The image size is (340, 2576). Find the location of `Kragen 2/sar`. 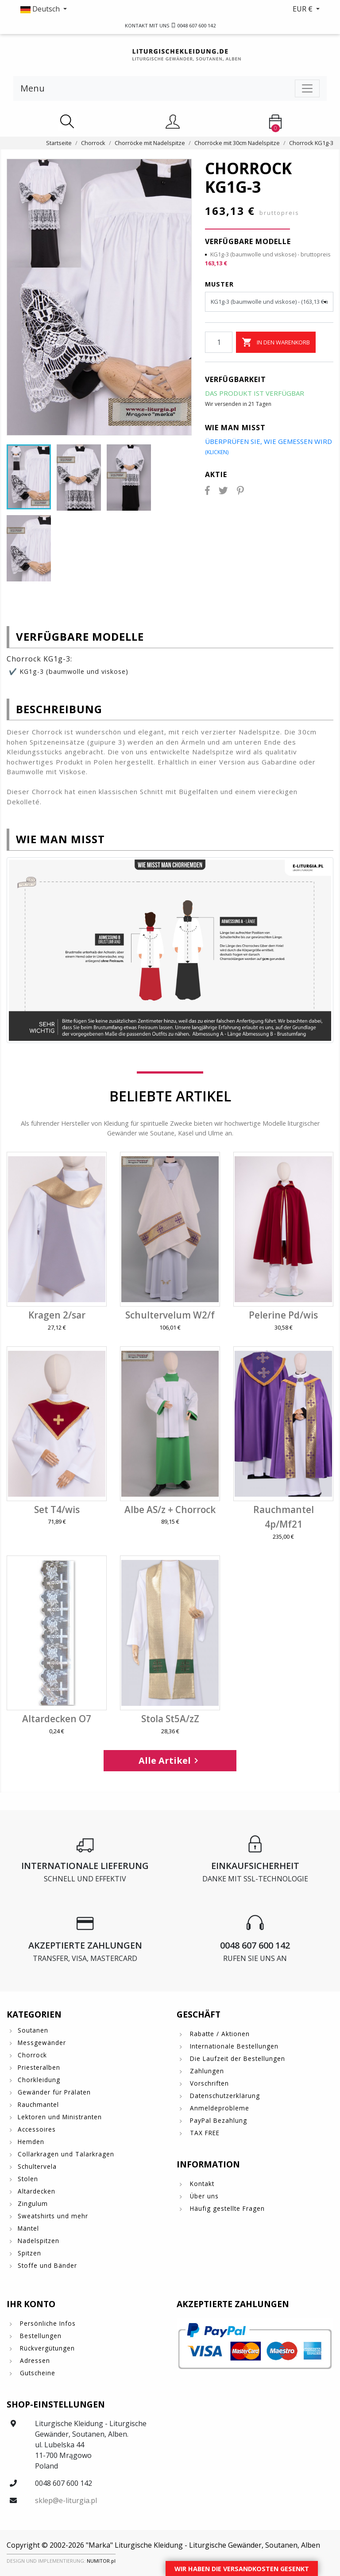

Kragen 2/sar is located at coordinates (56, 1315).